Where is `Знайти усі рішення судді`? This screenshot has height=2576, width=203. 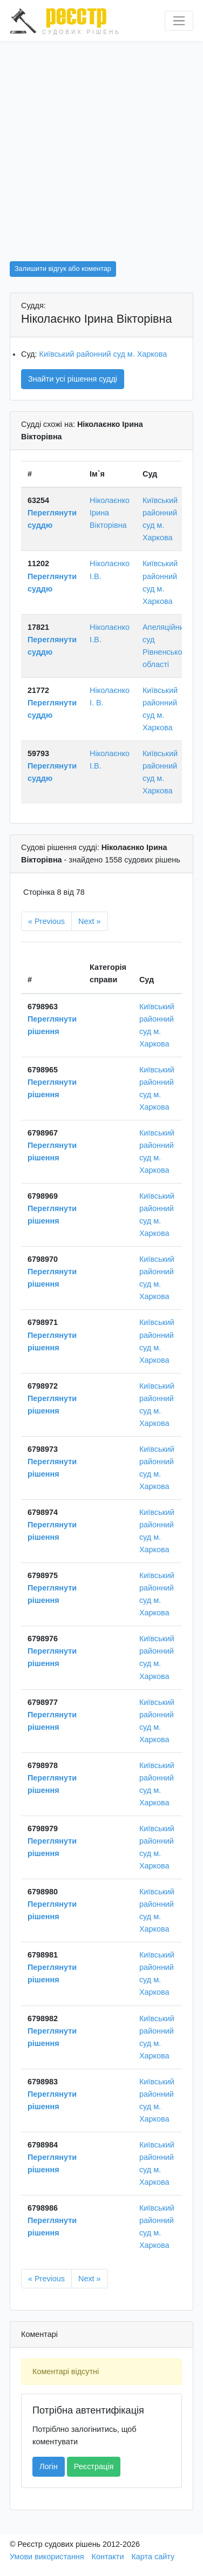
Знайти усі рішення судді is located at coordinates (72, 379).